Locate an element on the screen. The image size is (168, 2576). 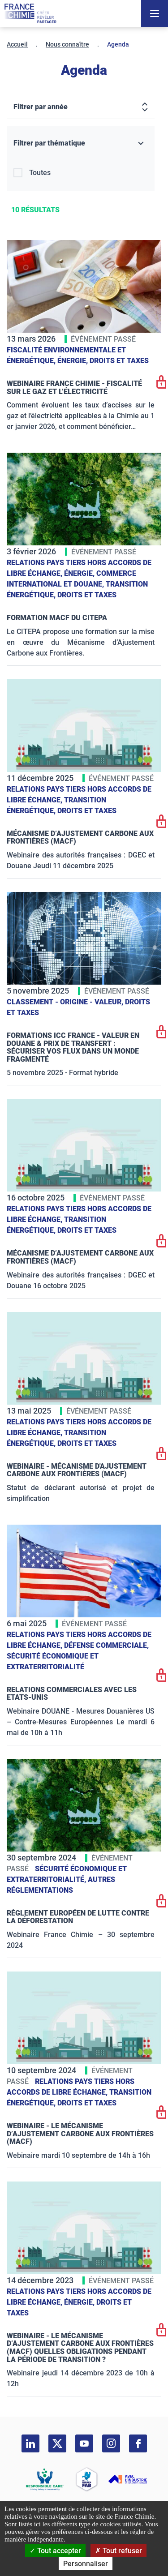
[France Chimie] is located at coordinates (30, 13).